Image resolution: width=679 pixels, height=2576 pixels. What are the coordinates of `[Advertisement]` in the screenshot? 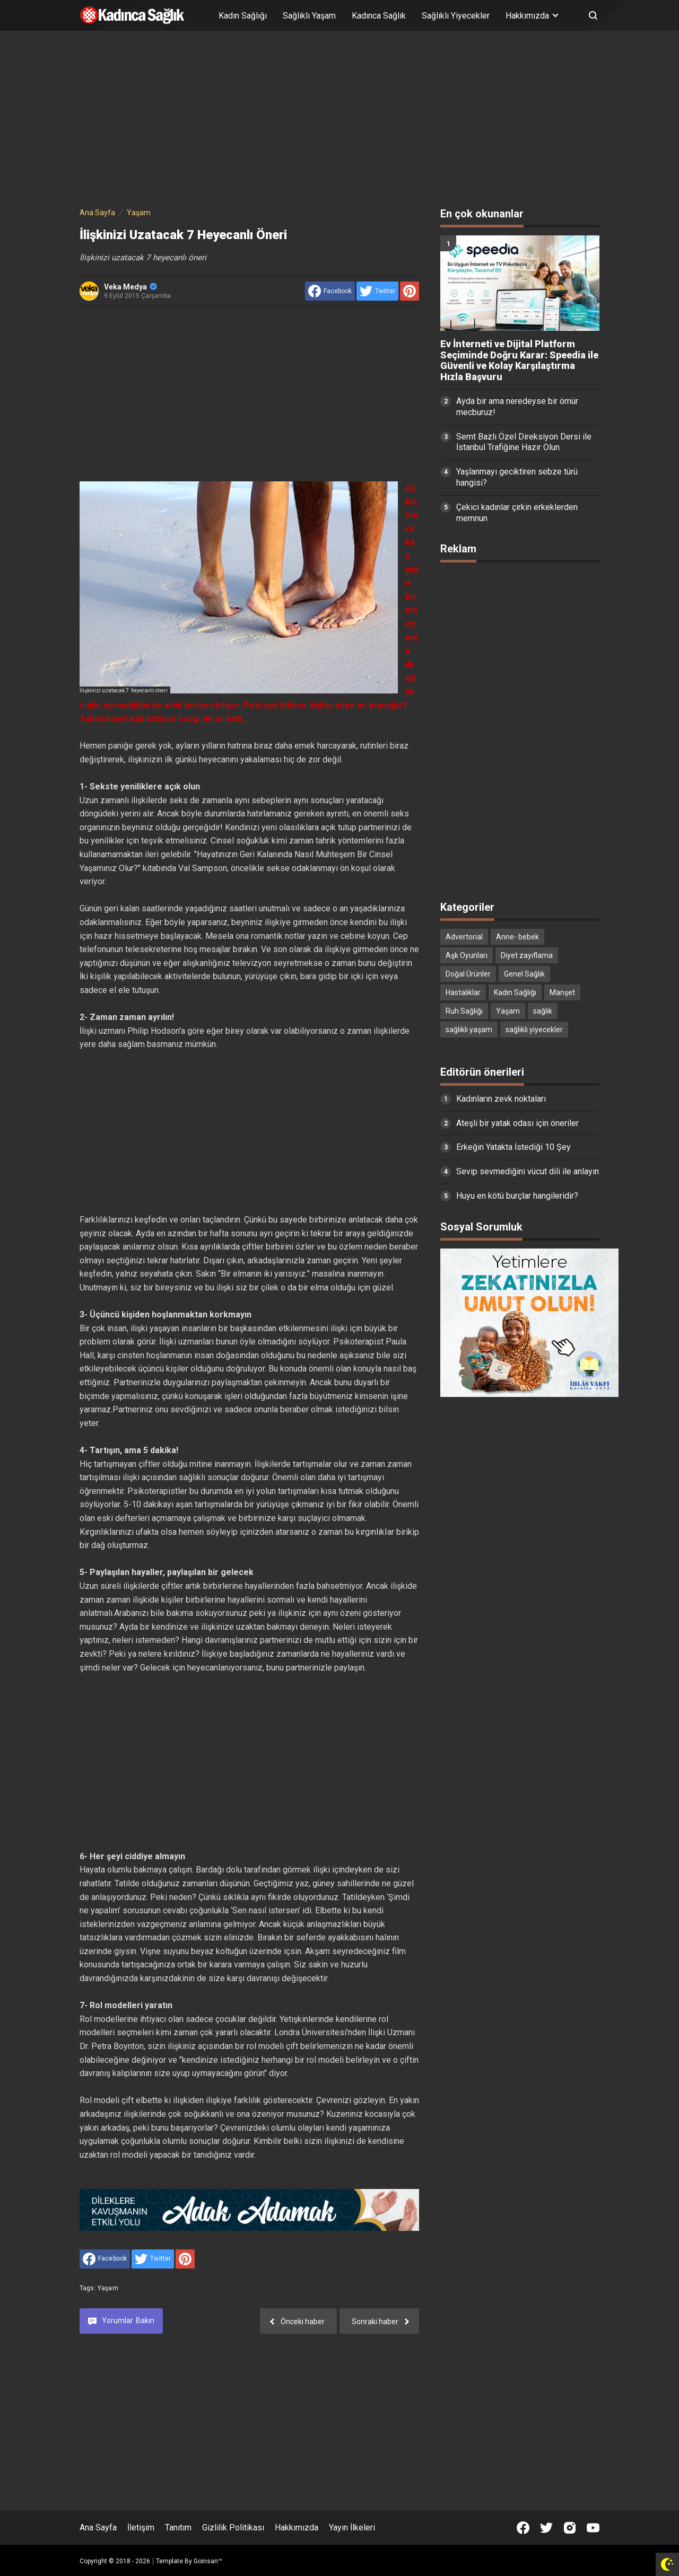 It's located at (339, 121).